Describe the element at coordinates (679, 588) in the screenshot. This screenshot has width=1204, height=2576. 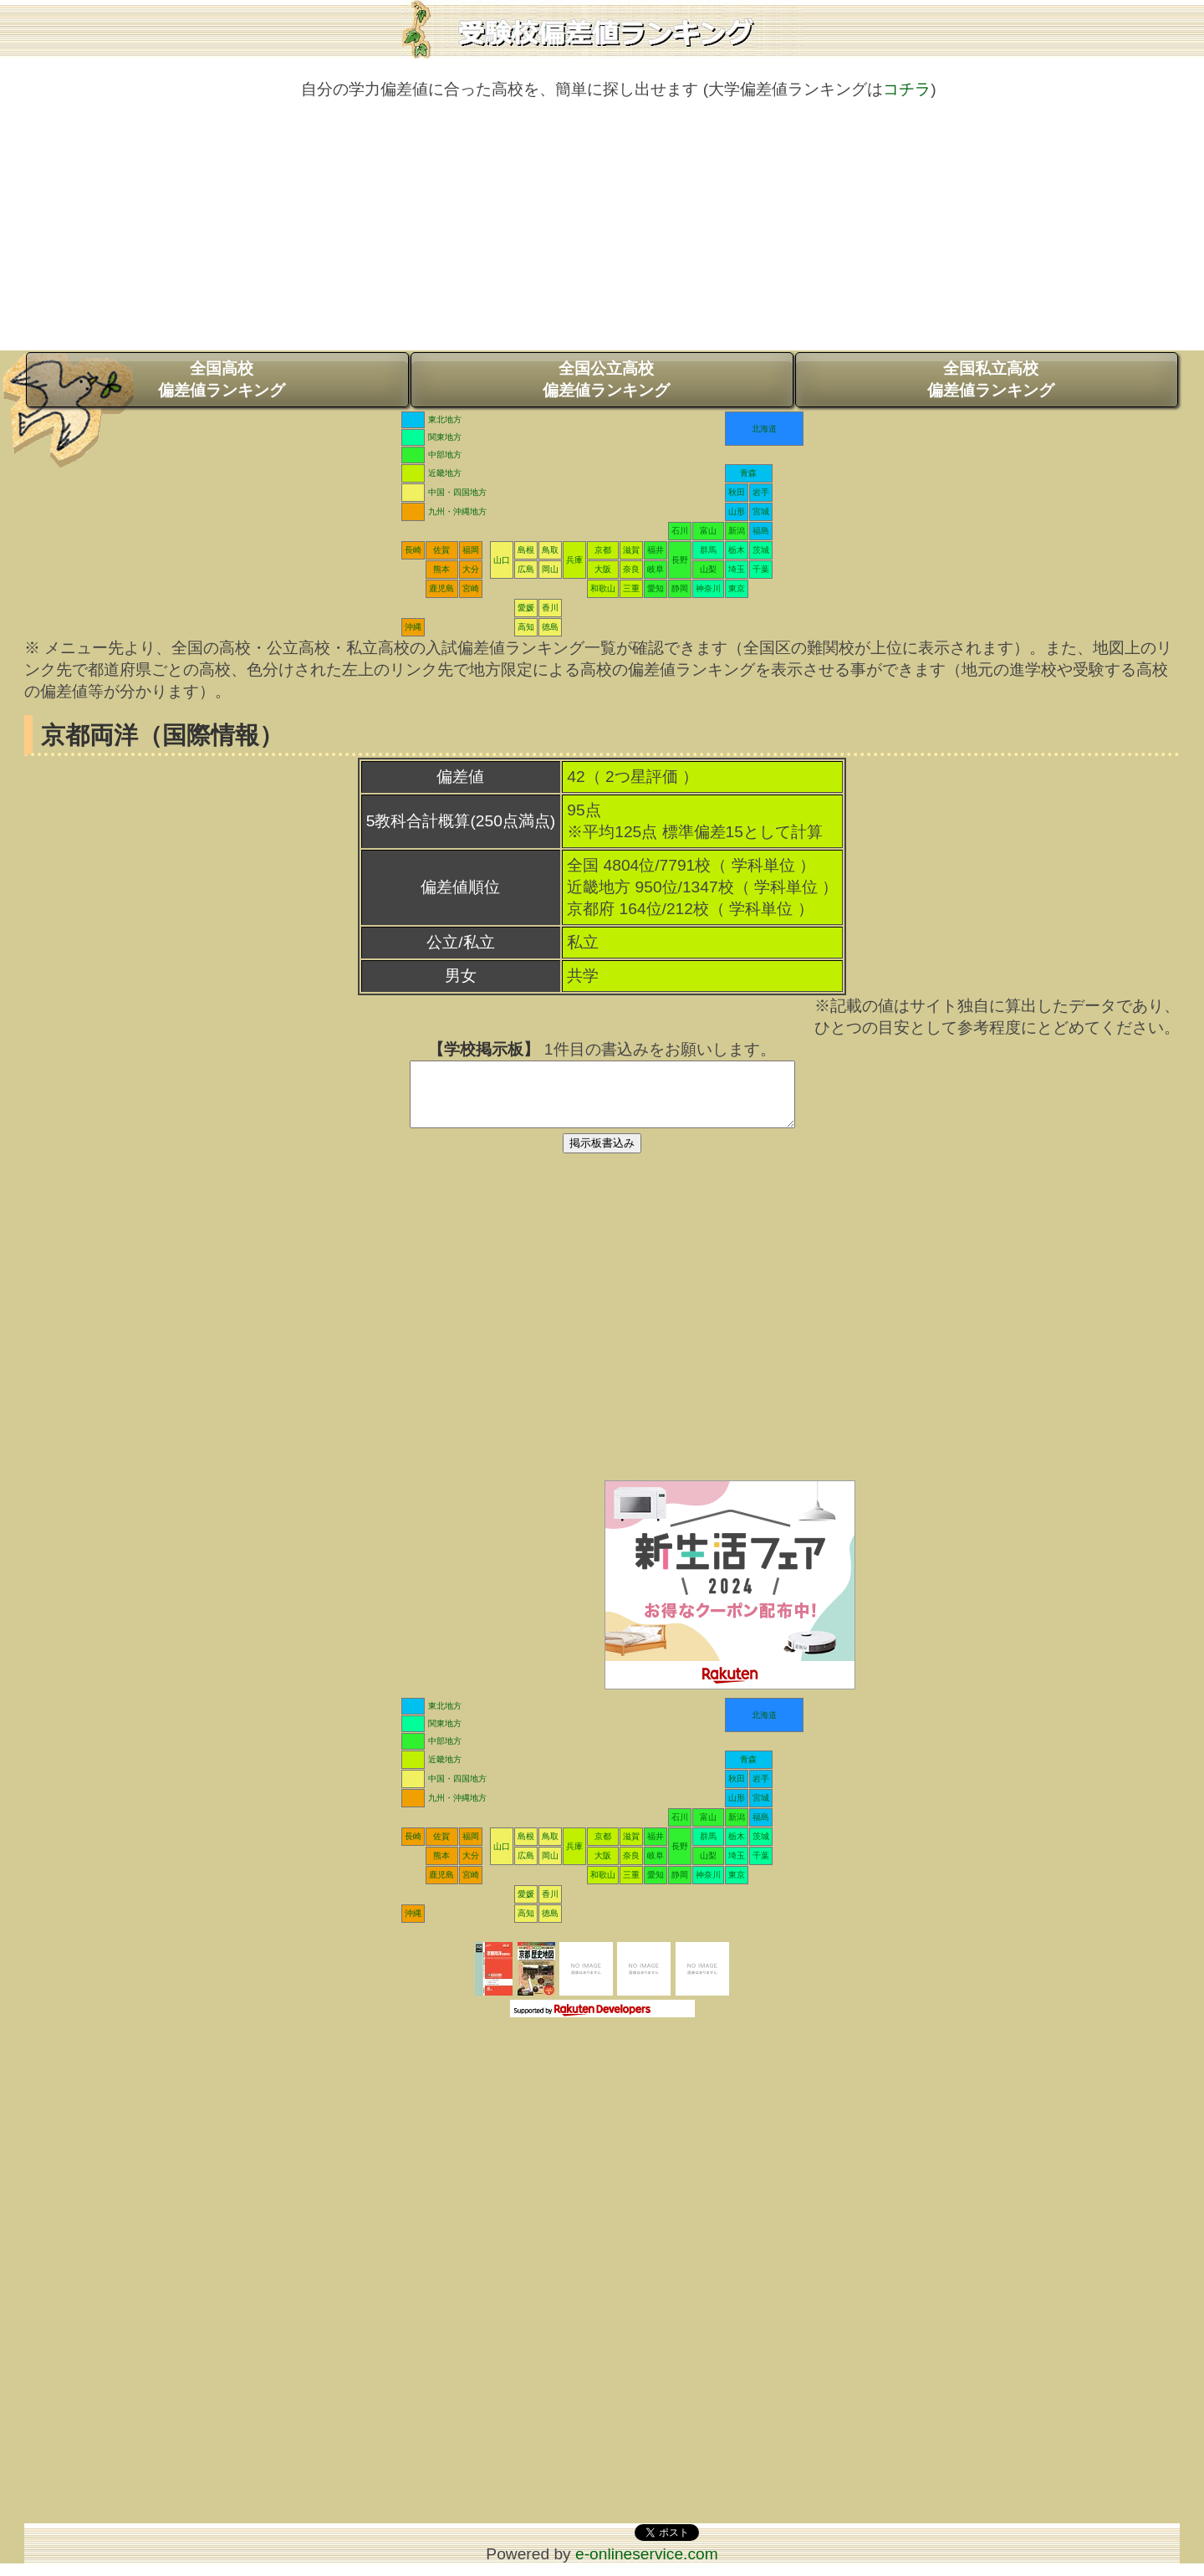
I see `静岡` at that location.